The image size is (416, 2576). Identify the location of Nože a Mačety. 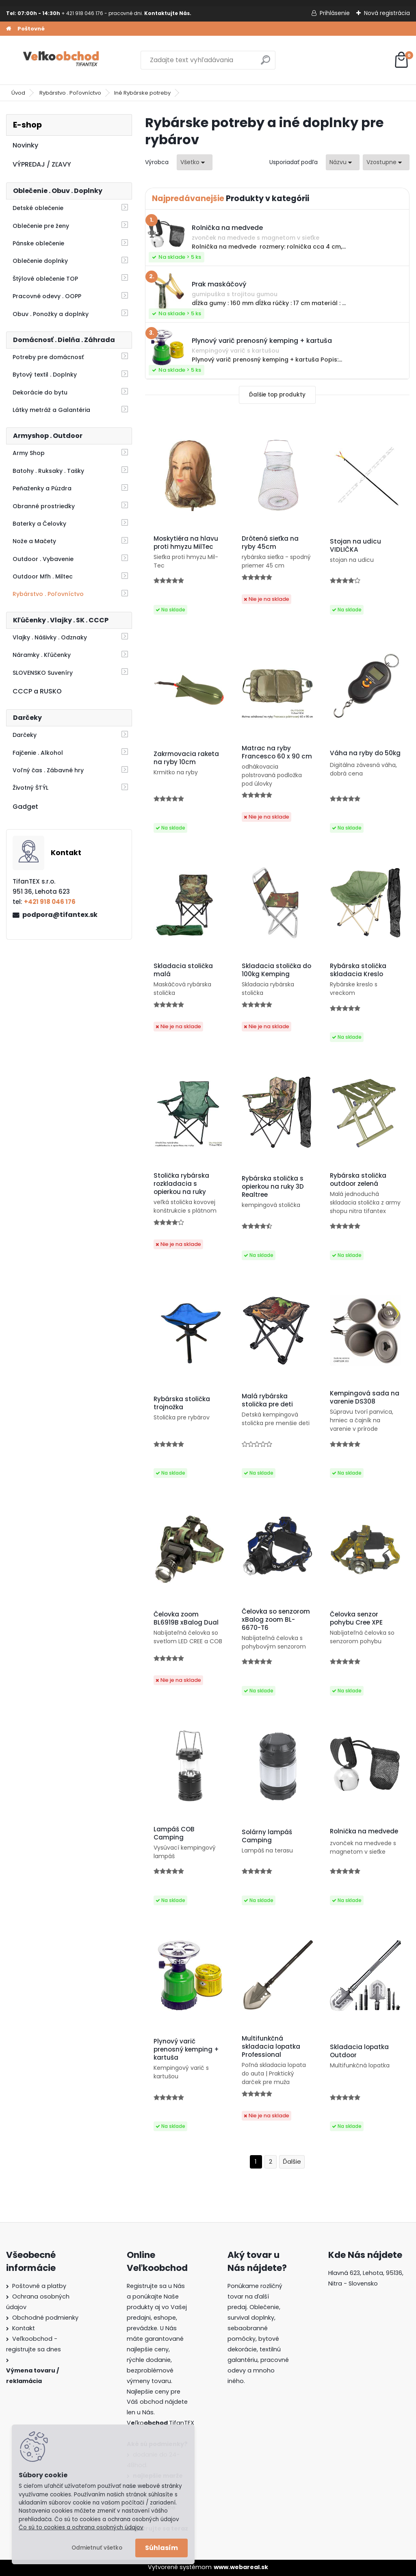
(34, 541).